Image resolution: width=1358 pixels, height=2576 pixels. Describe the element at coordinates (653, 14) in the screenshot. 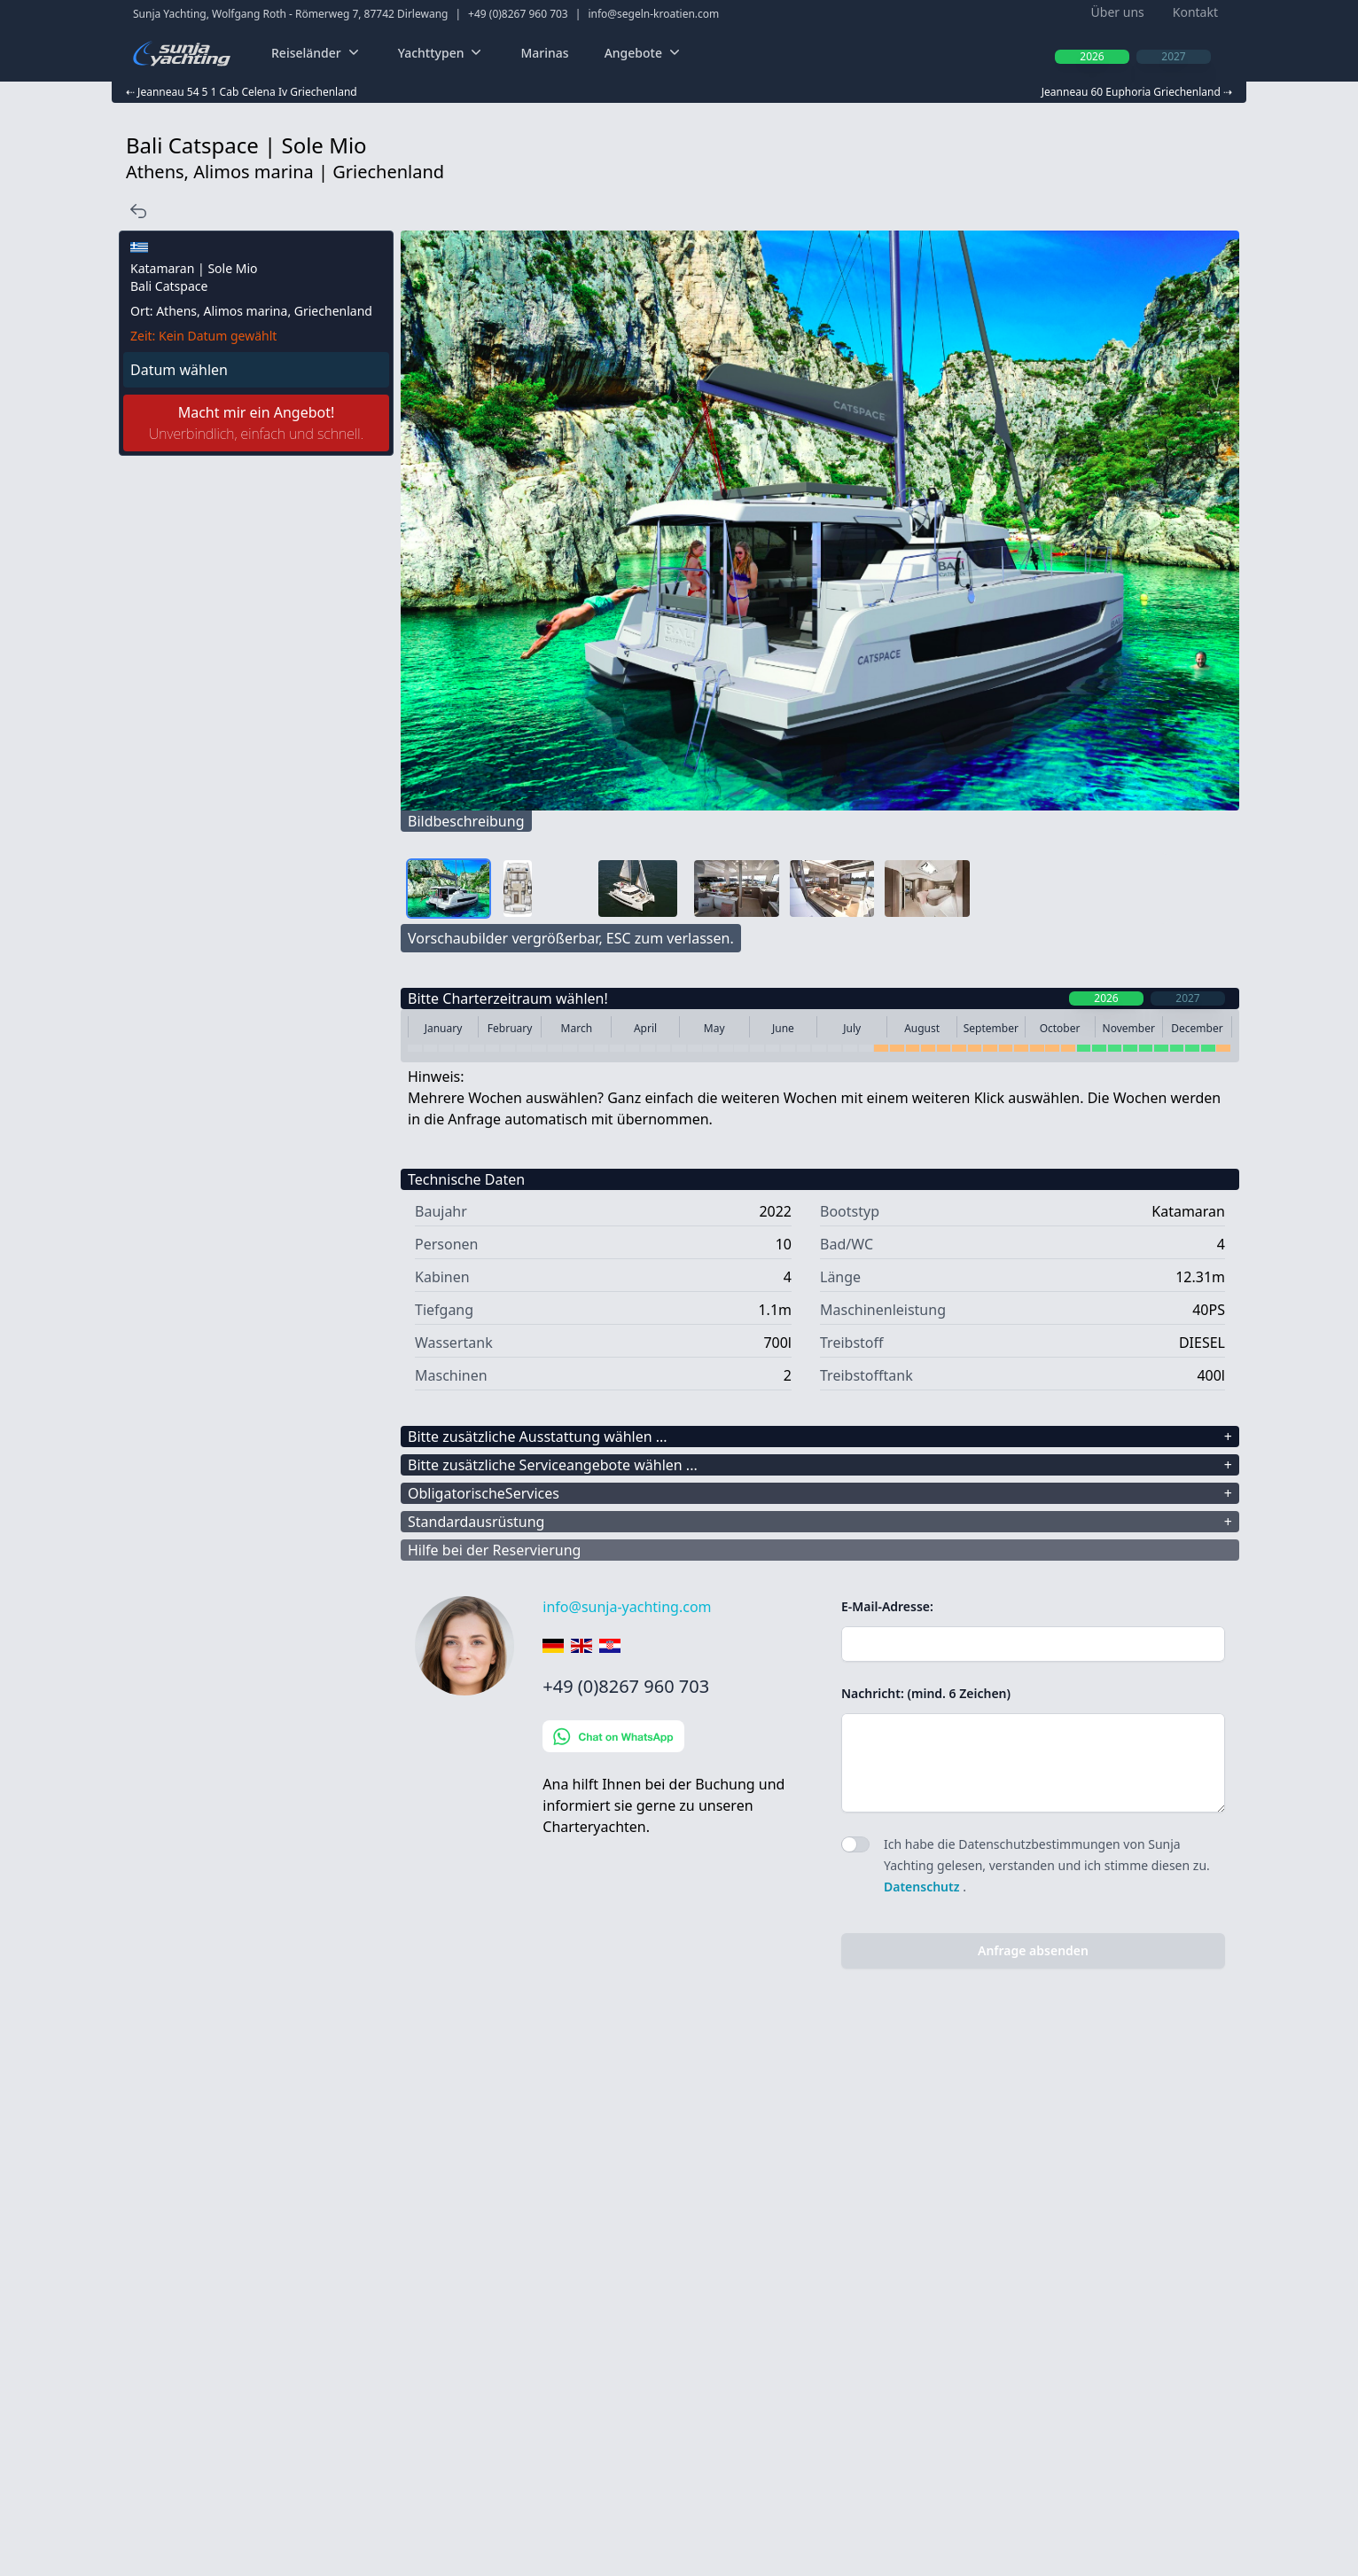

I see `info@segeln-kroatien.com` at that location.